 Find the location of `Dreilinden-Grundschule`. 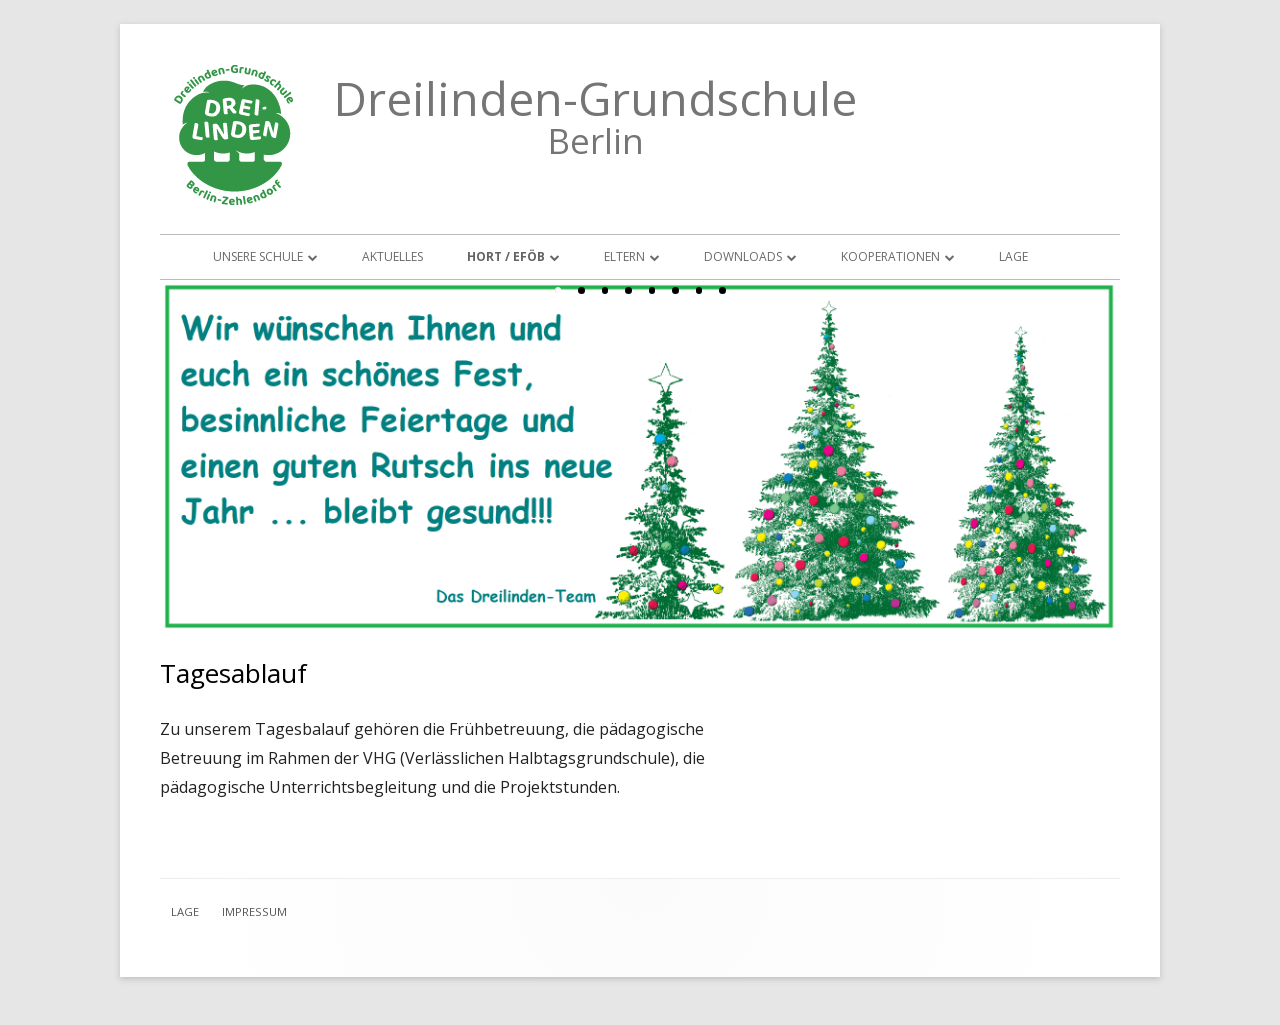

Dreilinden-Grundschule is located at coordinates (595, 98).